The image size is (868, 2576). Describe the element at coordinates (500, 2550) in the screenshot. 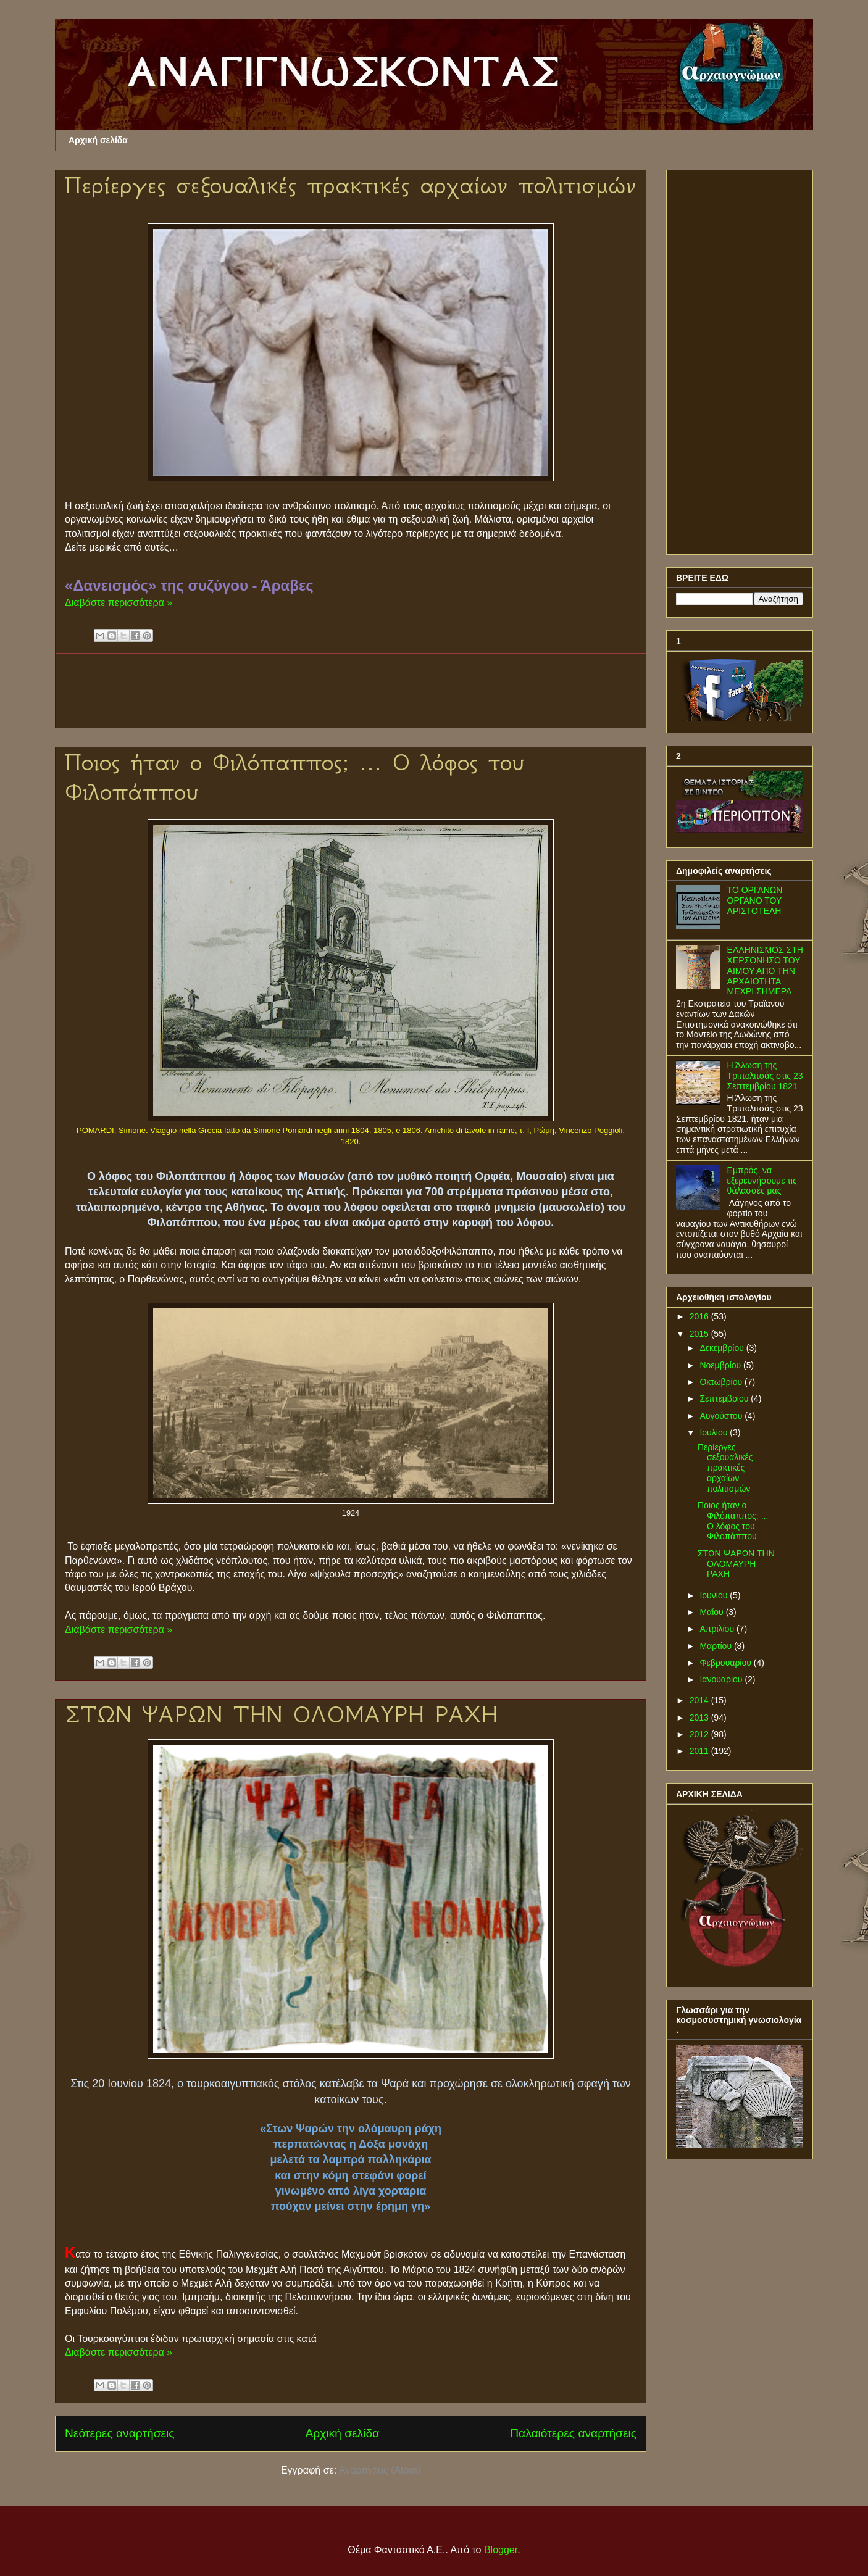

I see `Blogger` at that location.